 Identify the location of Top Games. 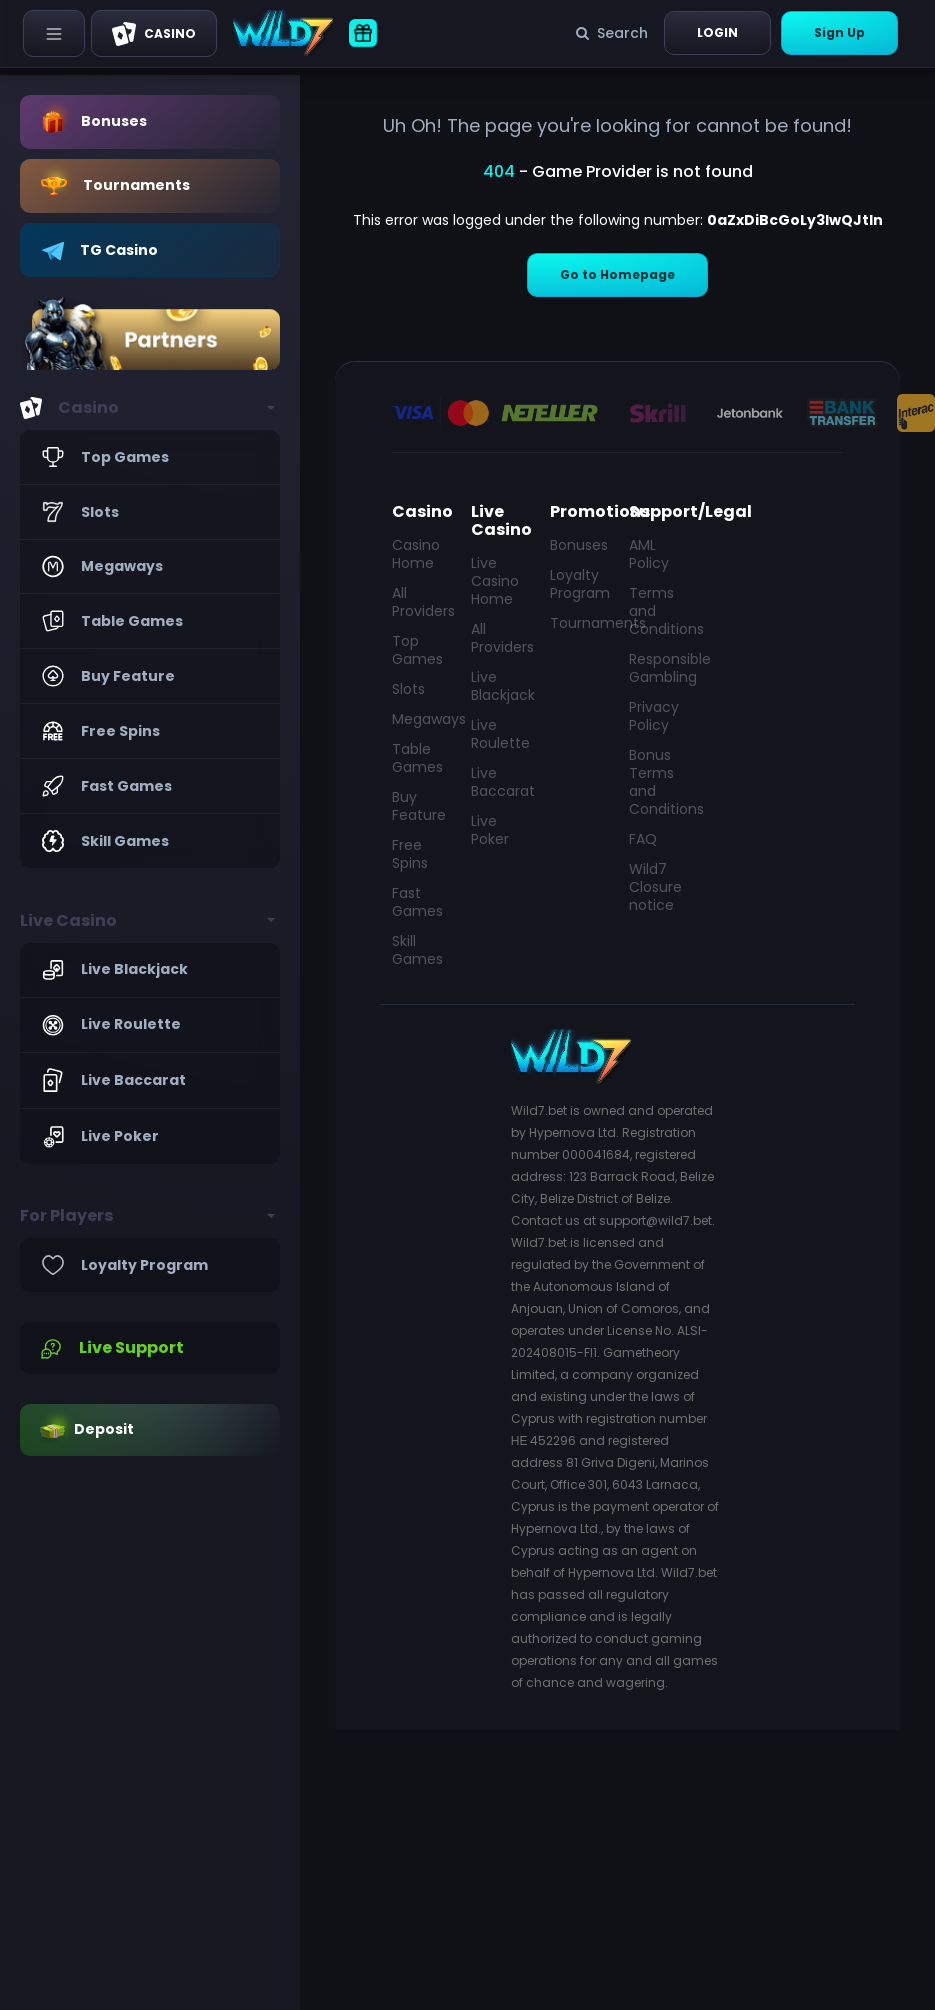
(417, 650).